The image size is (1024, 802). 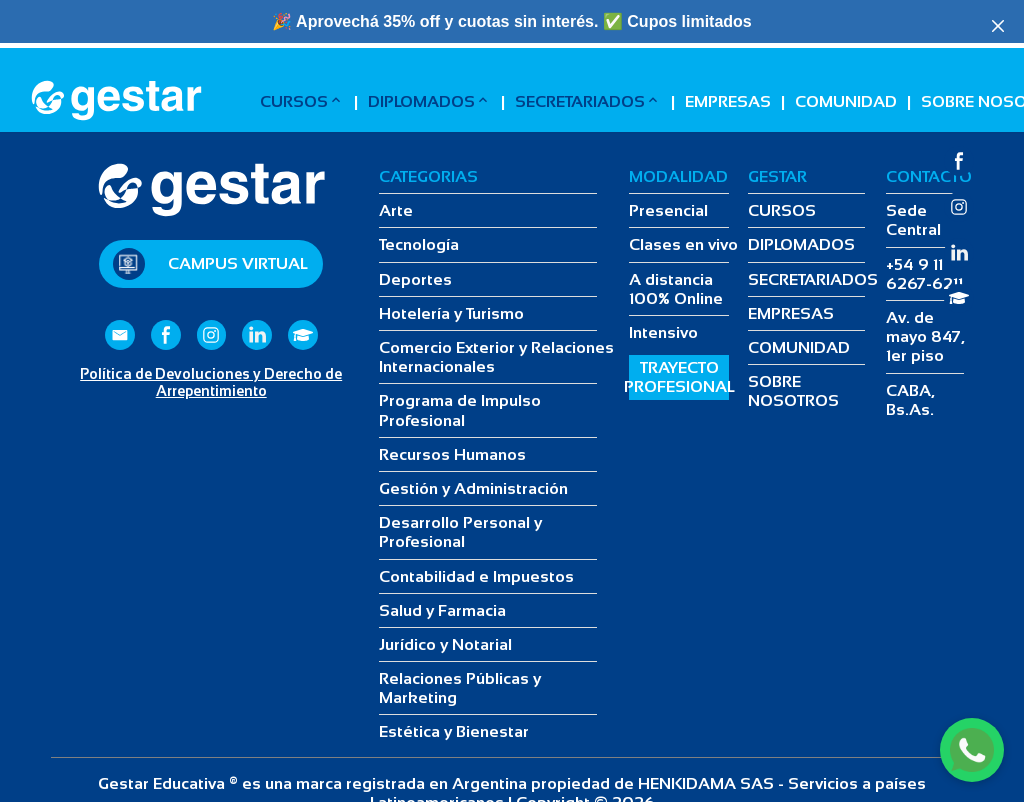 What do you see at coordinates (913, 220) in the screenshot?
I see `Sede Central` at bounding box center [913, 220].